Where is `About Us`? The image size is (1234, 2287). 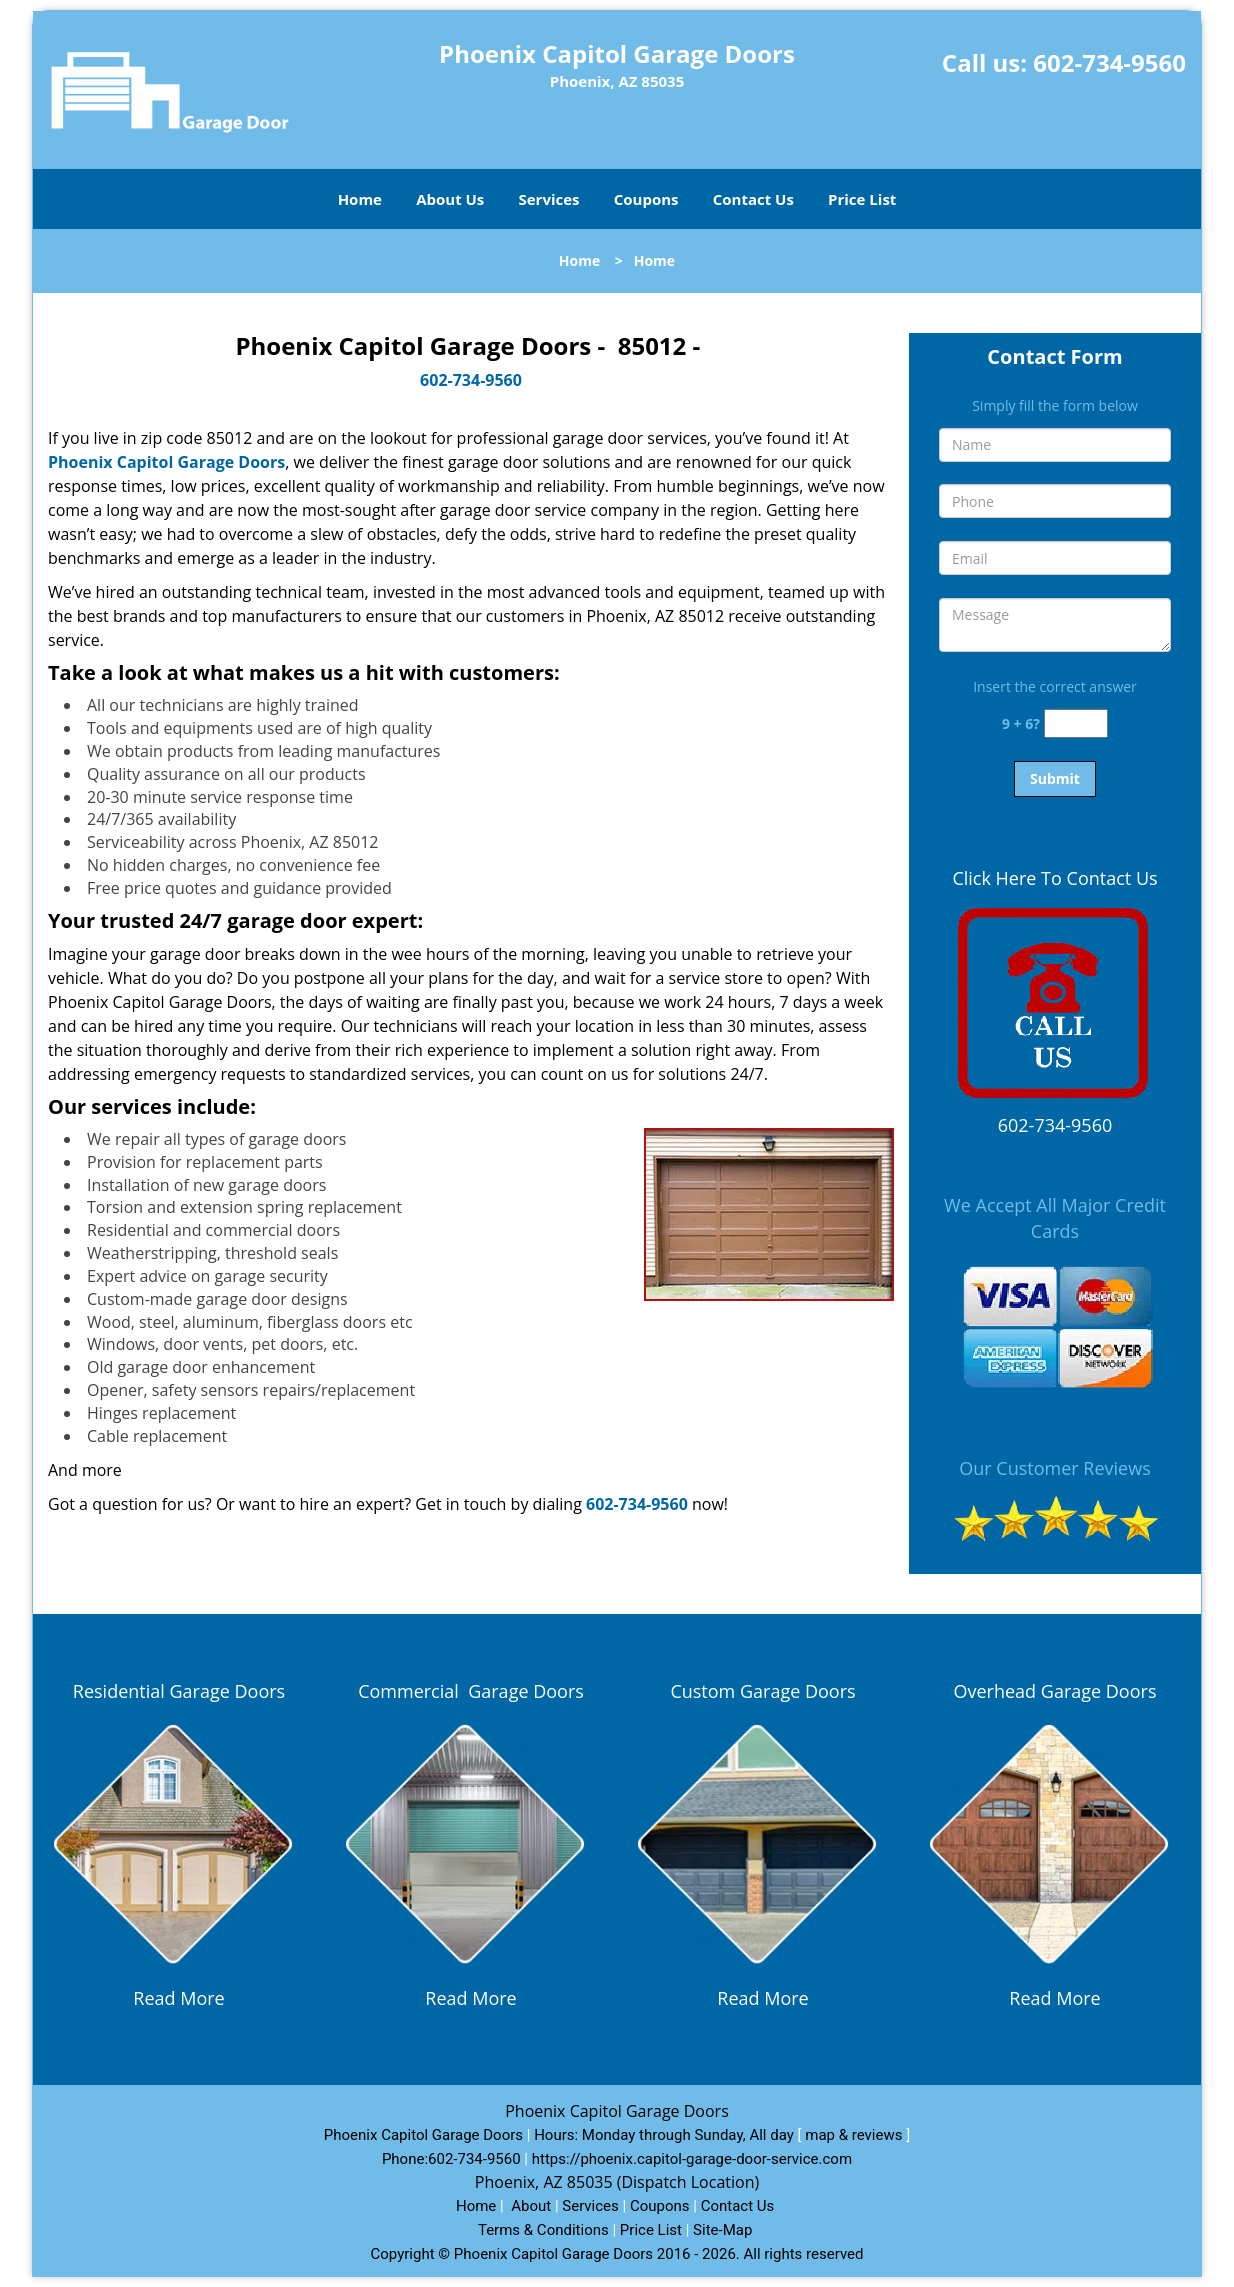 About Us is located at coordinates (450, 199).